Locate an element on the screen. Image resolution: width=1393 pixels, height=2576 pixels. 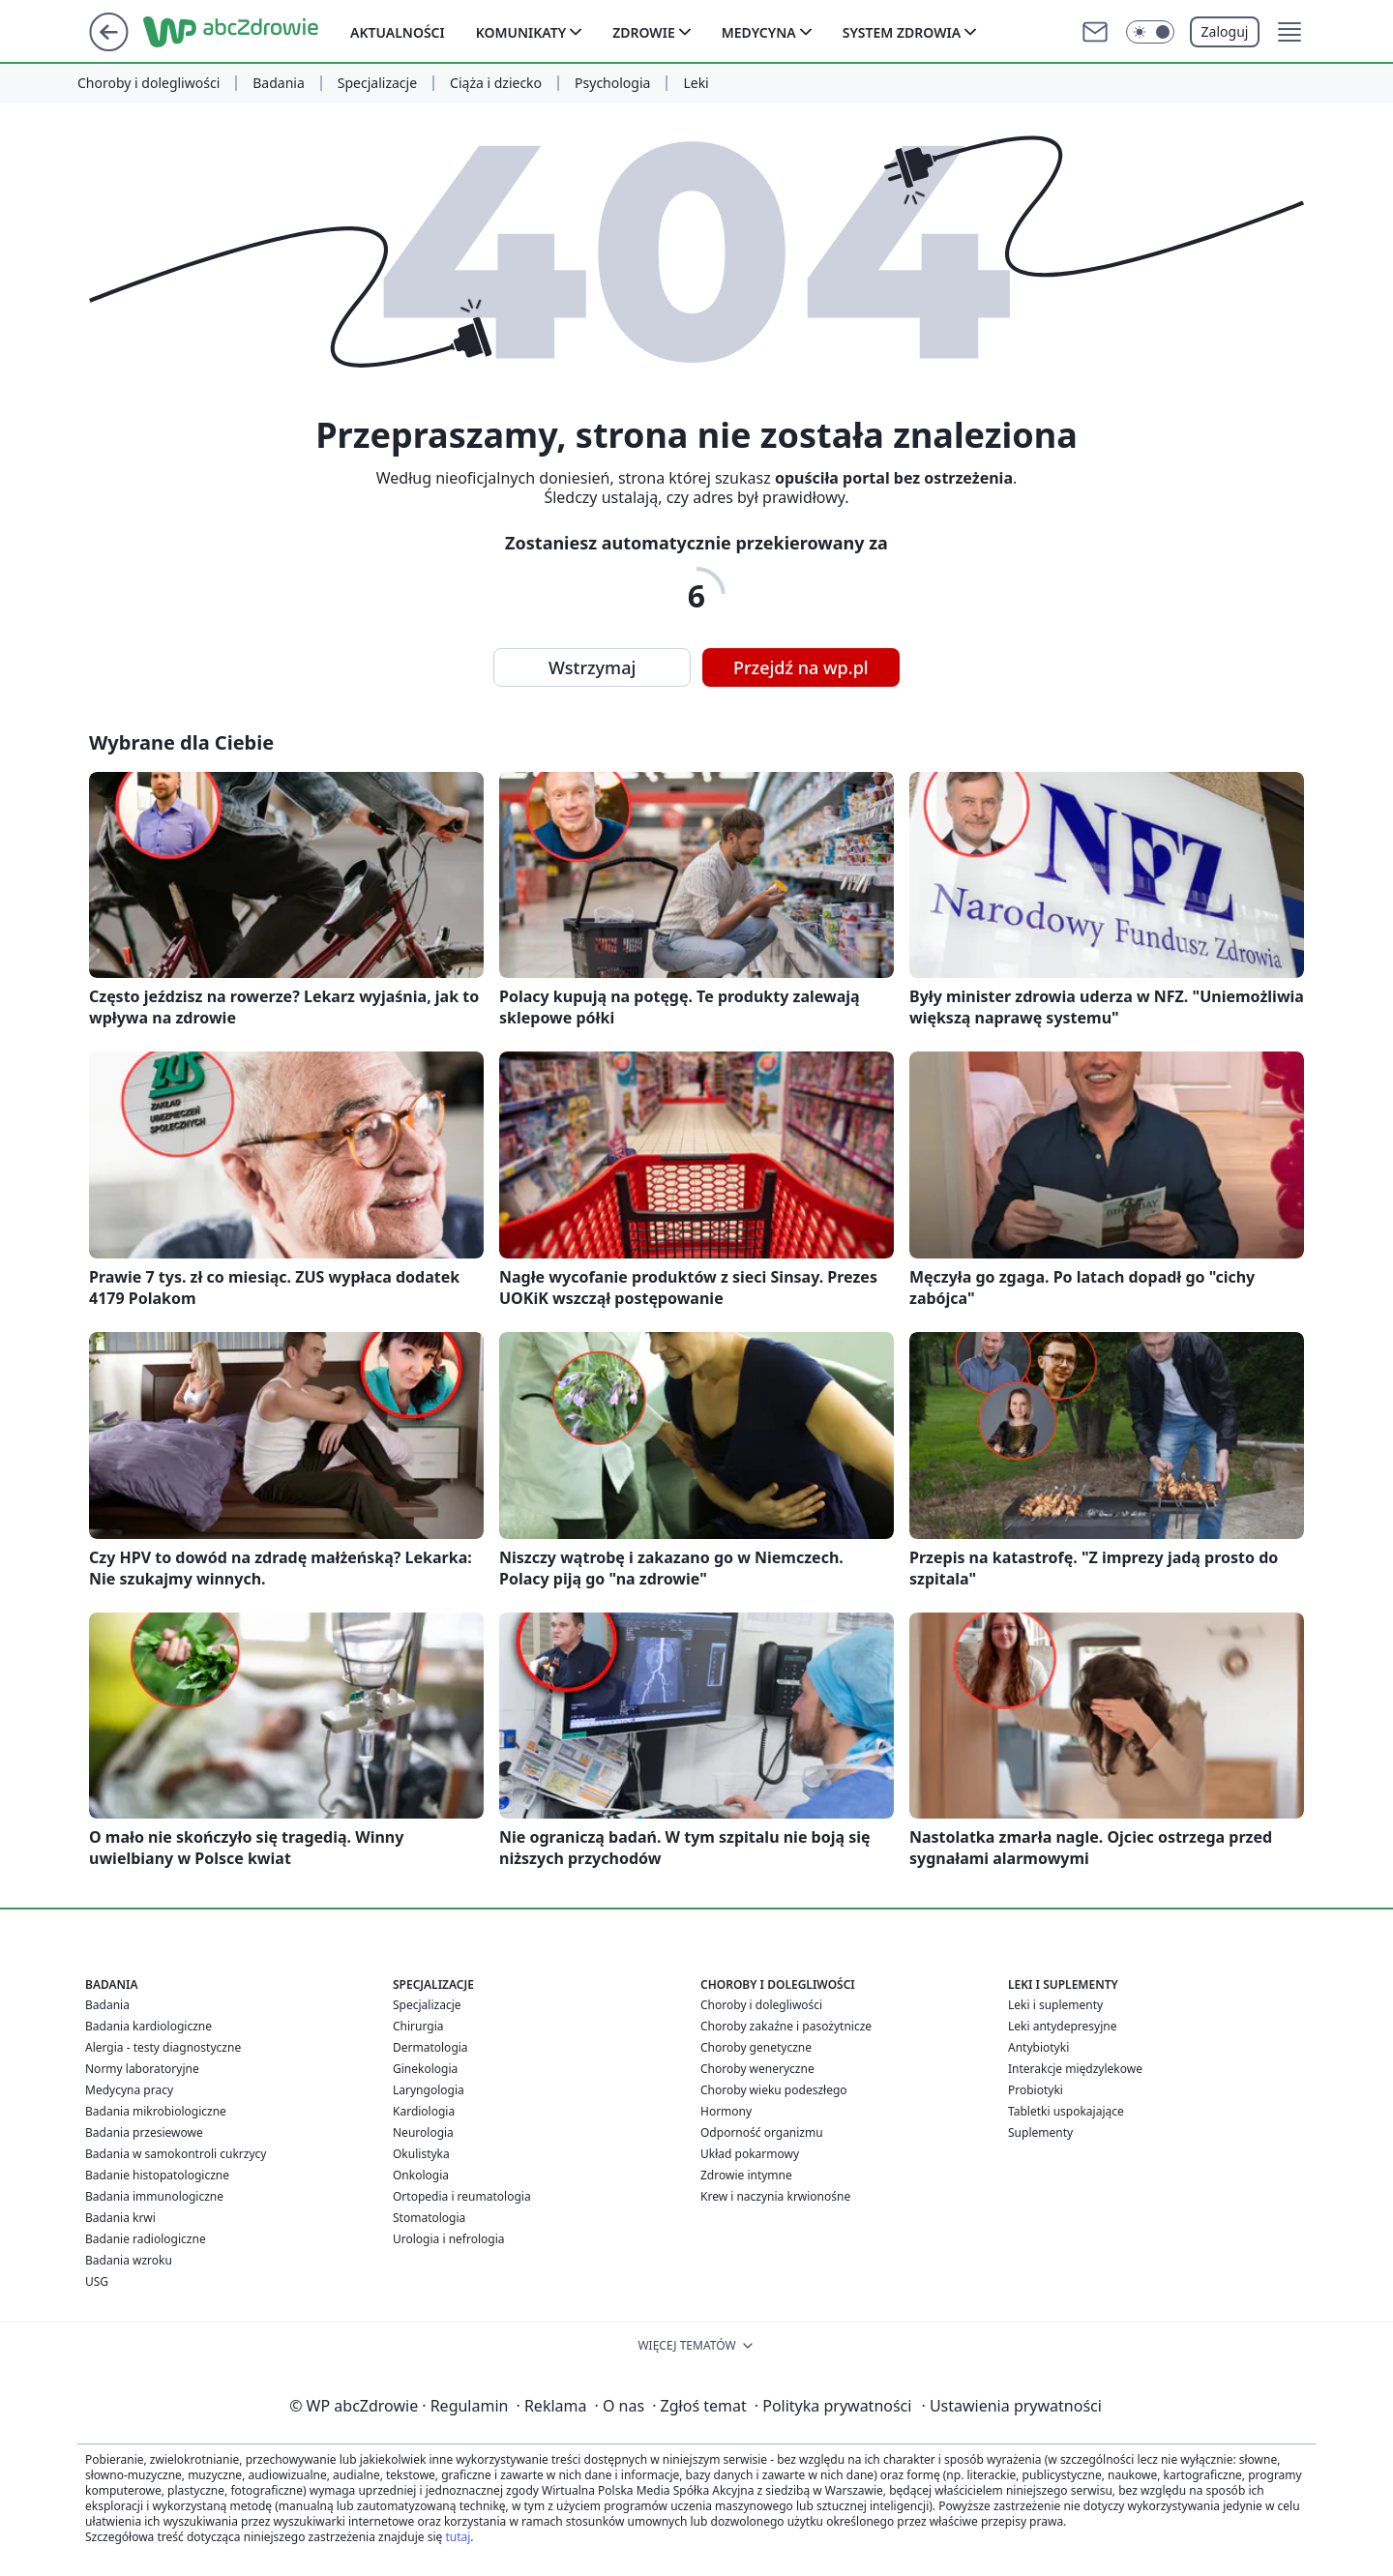
Zdrowie is located at coordinates (643, 32).